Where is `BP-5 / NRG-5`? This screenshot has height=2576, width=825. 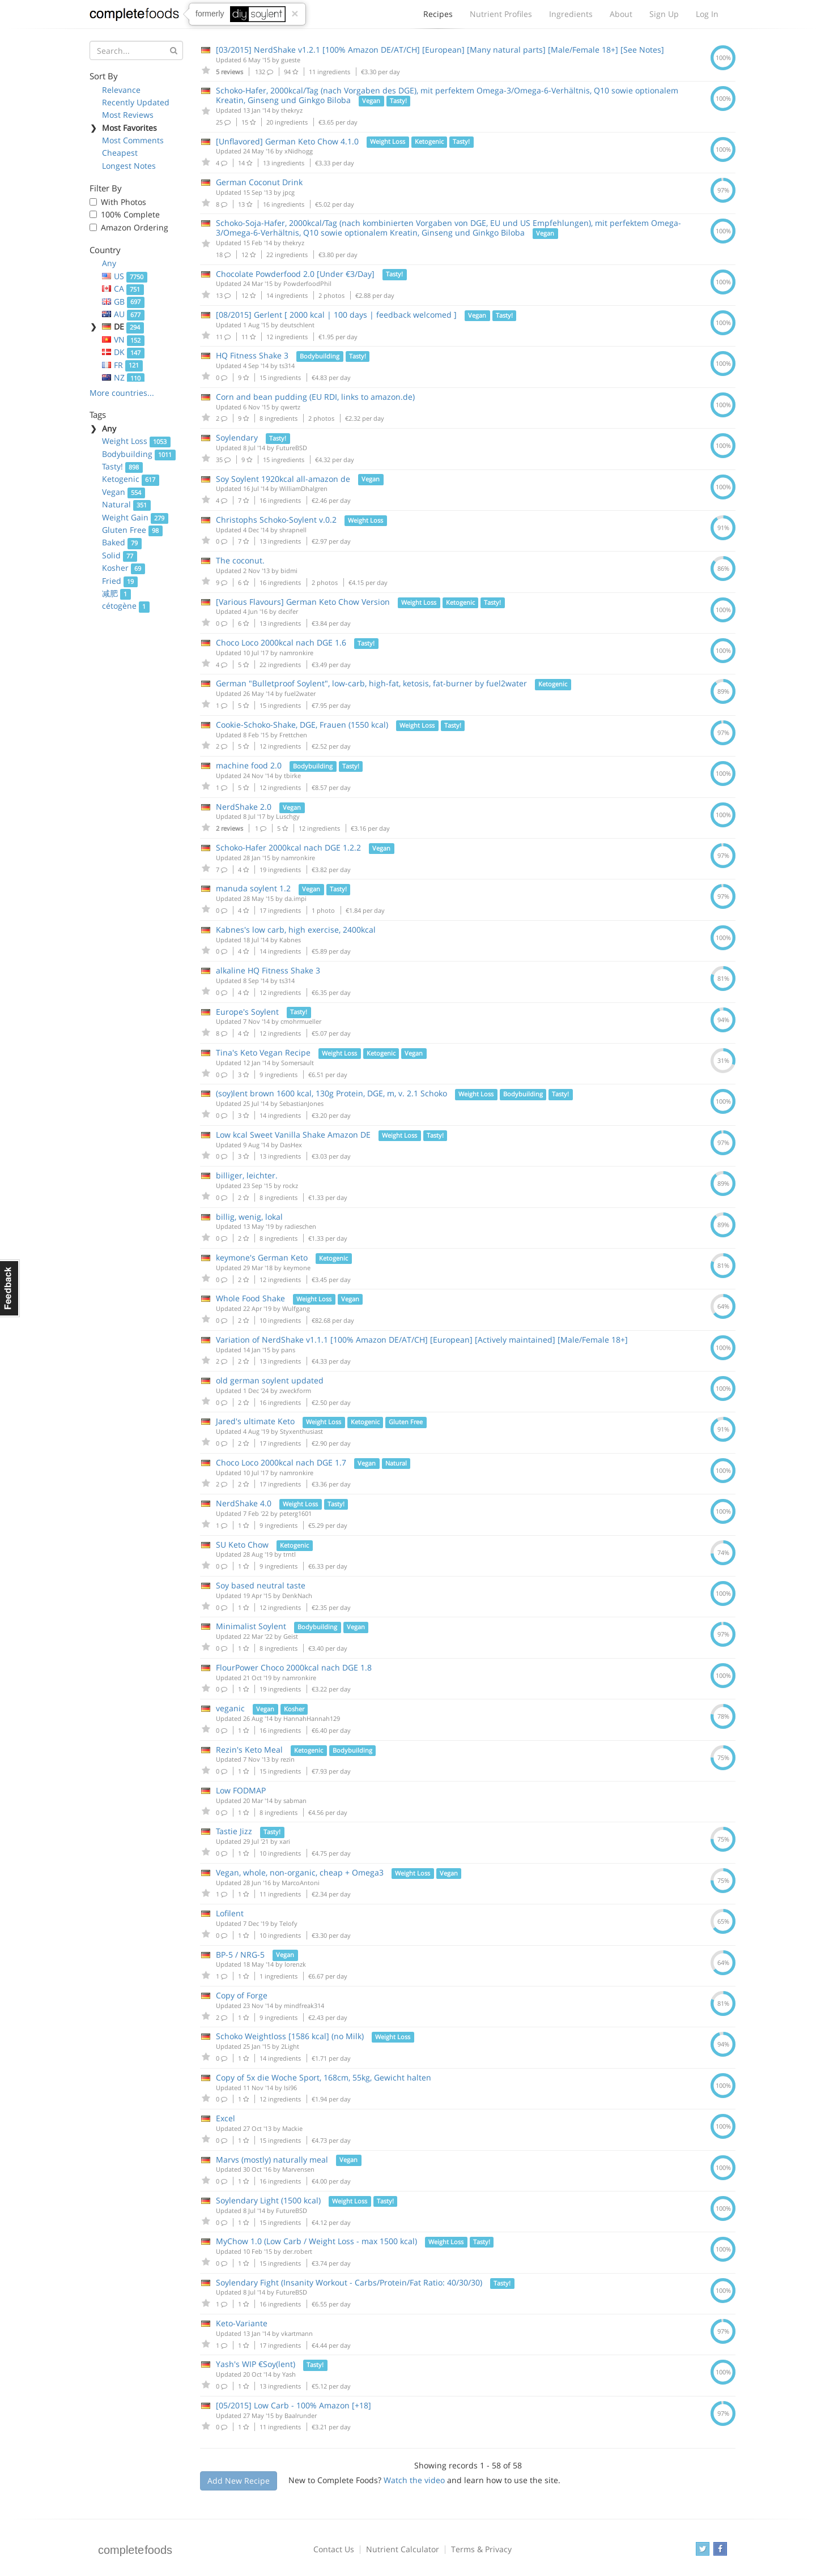
BP-5 / NRG-5 is located at coordinates (240, 1954).